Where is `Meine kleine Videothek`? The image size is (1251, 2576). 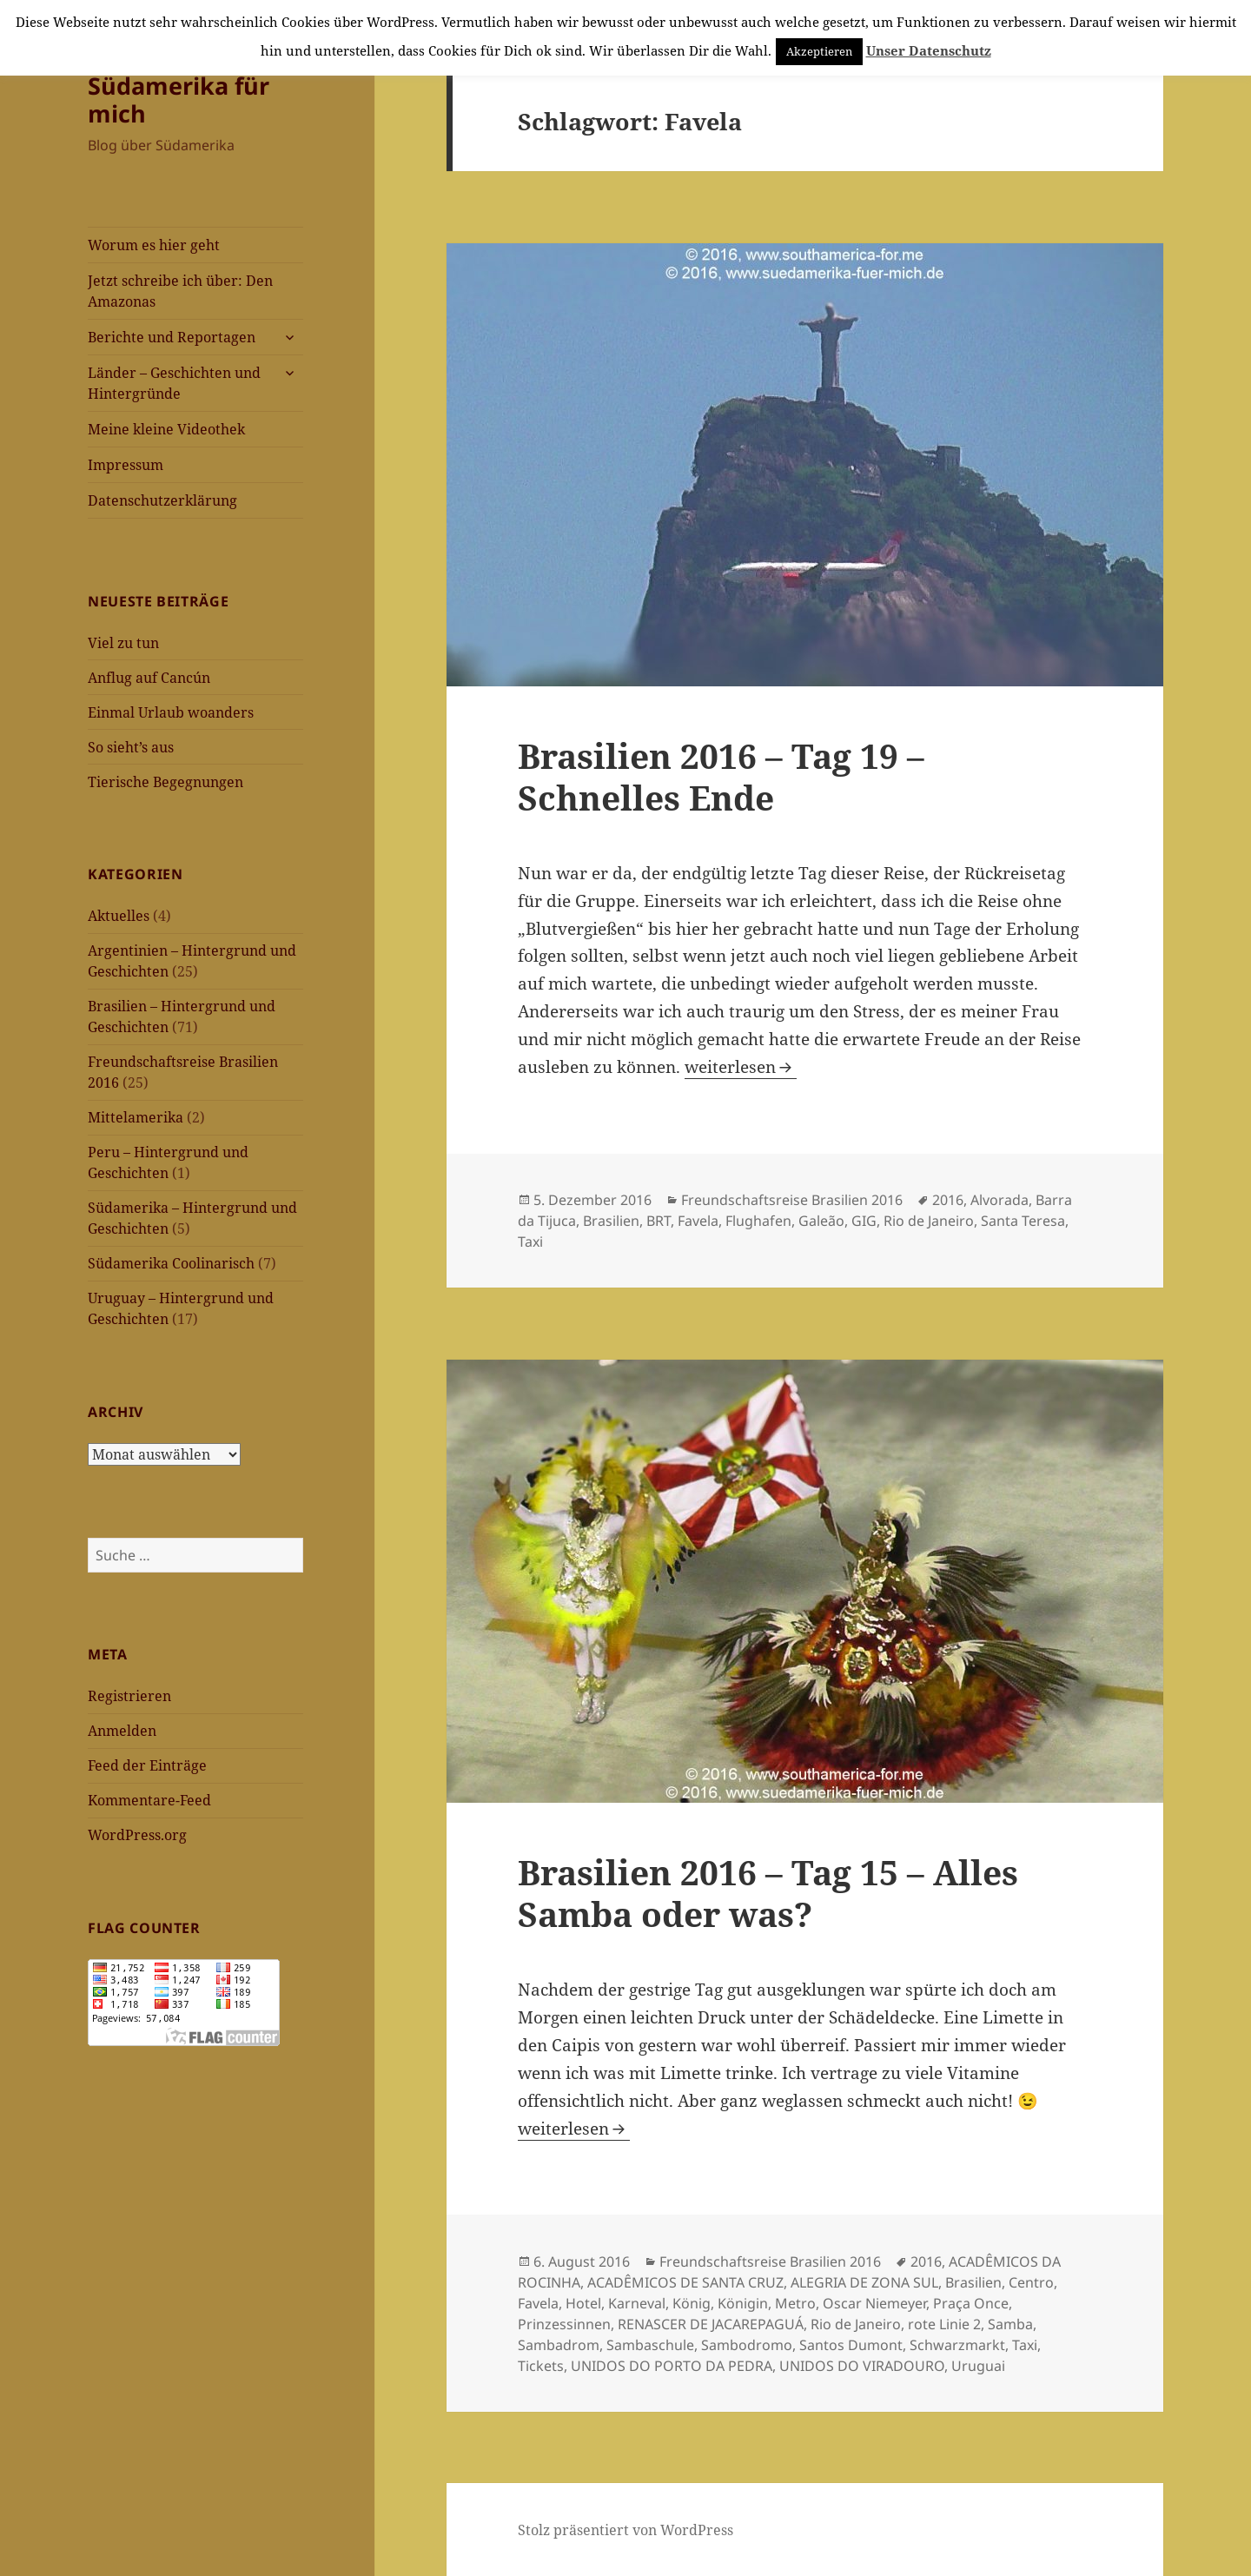
Meine kleine Videothek is located at coordinates (166, 429).